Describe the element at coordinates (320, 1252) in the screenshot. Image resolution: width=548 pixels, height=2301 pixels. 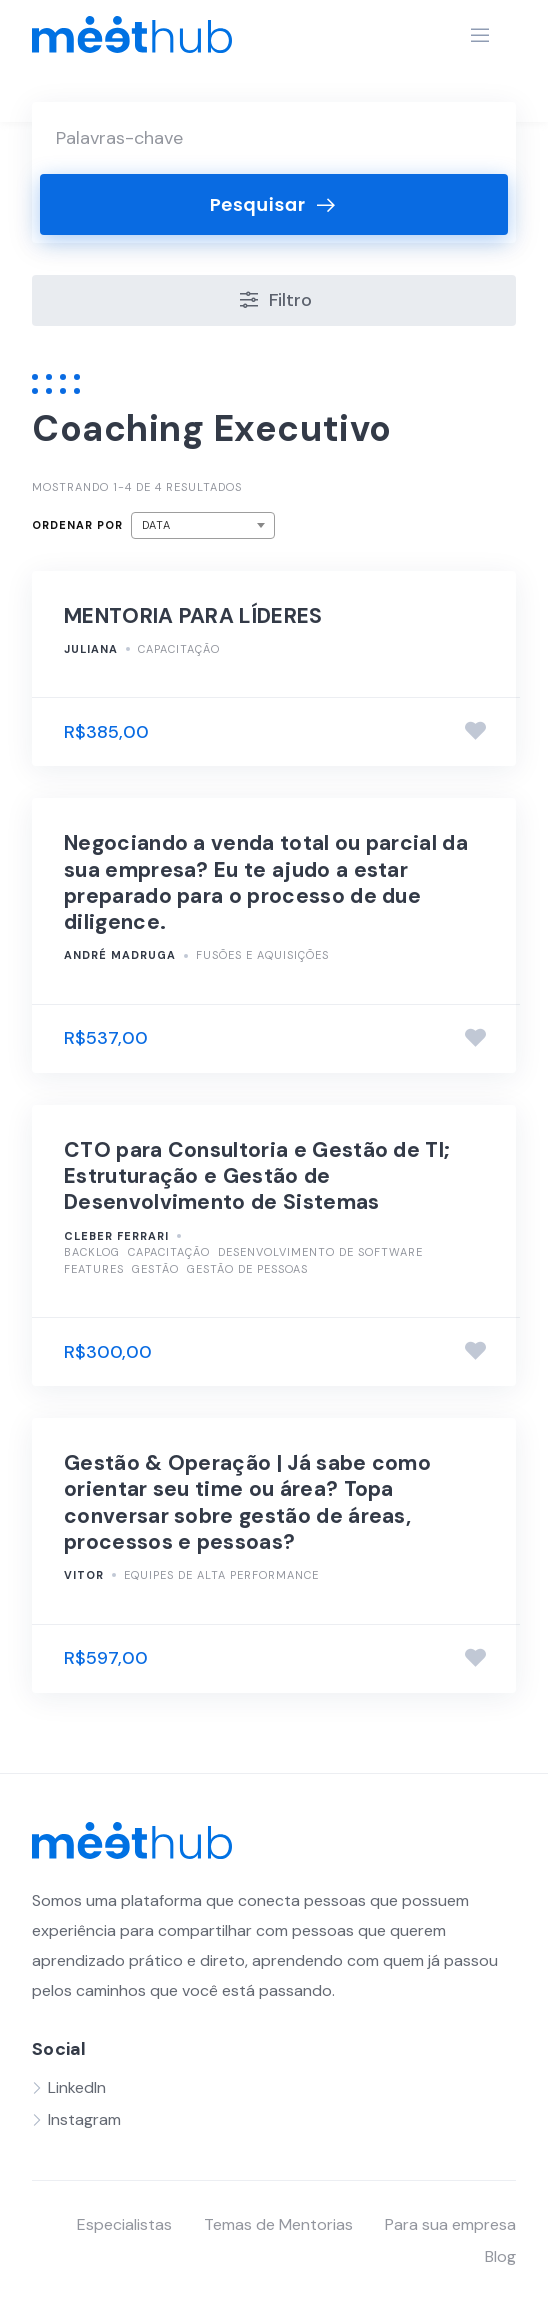
I see `Desenvolvimento de Software` at that location.